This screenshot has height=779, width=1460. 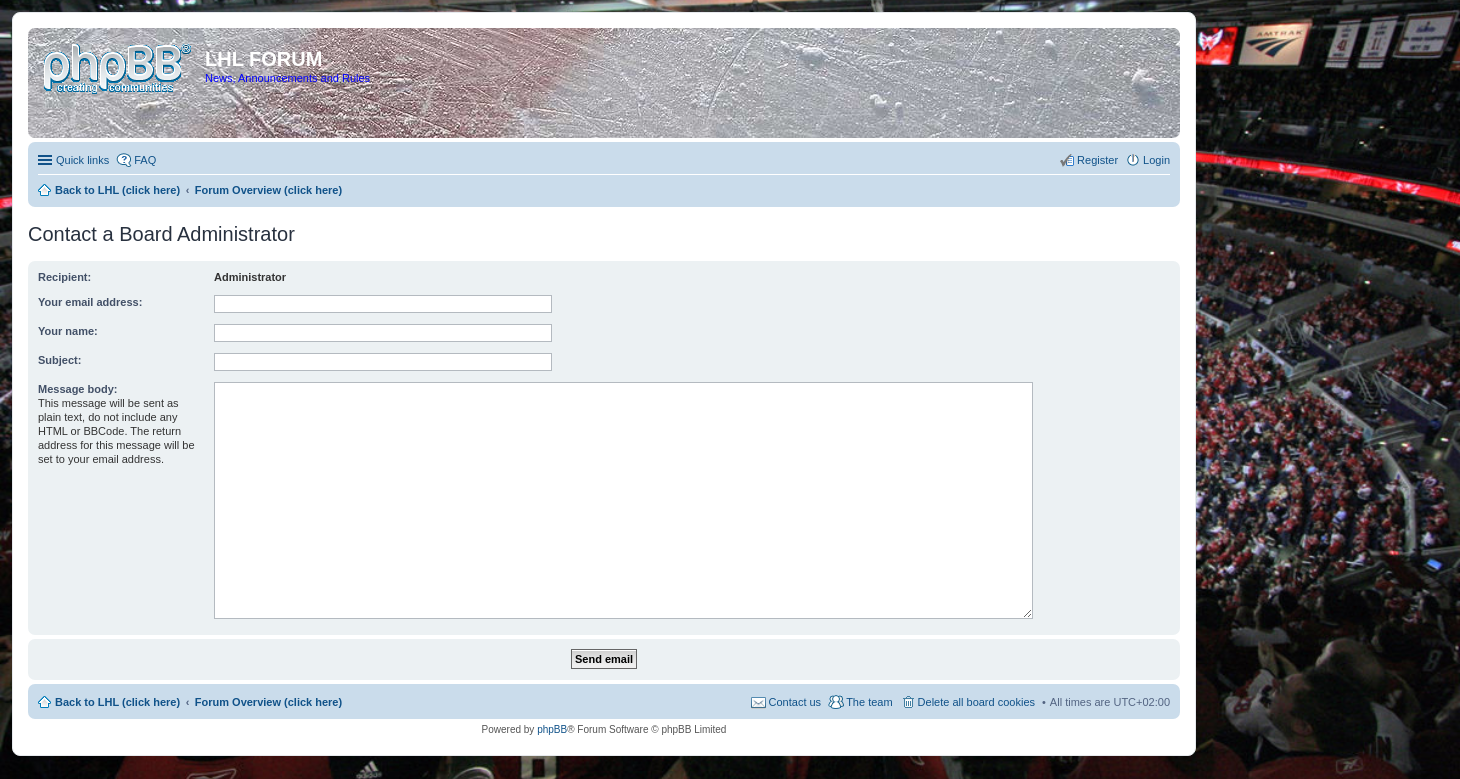 What do you see at coordinates (869, 702) in the screenshot?
I see `The team [menuitem]` at bounding box center [869, 702].